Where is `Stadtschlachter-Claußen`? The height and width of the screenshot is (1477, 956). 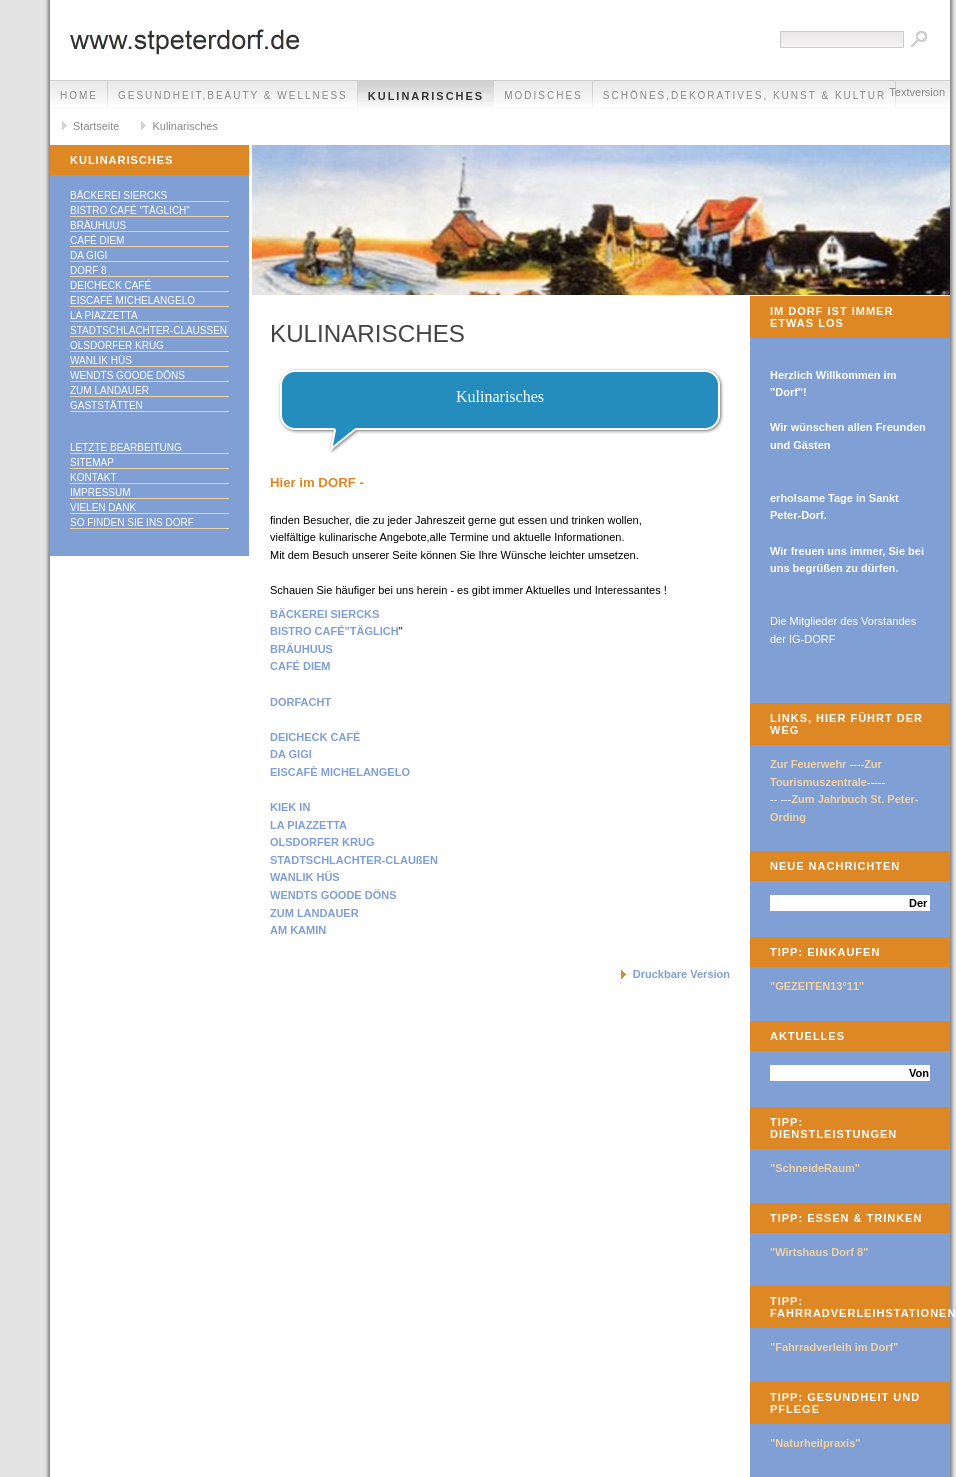
Stadtschlachter-Claußen is located at coordinates (148, 330).